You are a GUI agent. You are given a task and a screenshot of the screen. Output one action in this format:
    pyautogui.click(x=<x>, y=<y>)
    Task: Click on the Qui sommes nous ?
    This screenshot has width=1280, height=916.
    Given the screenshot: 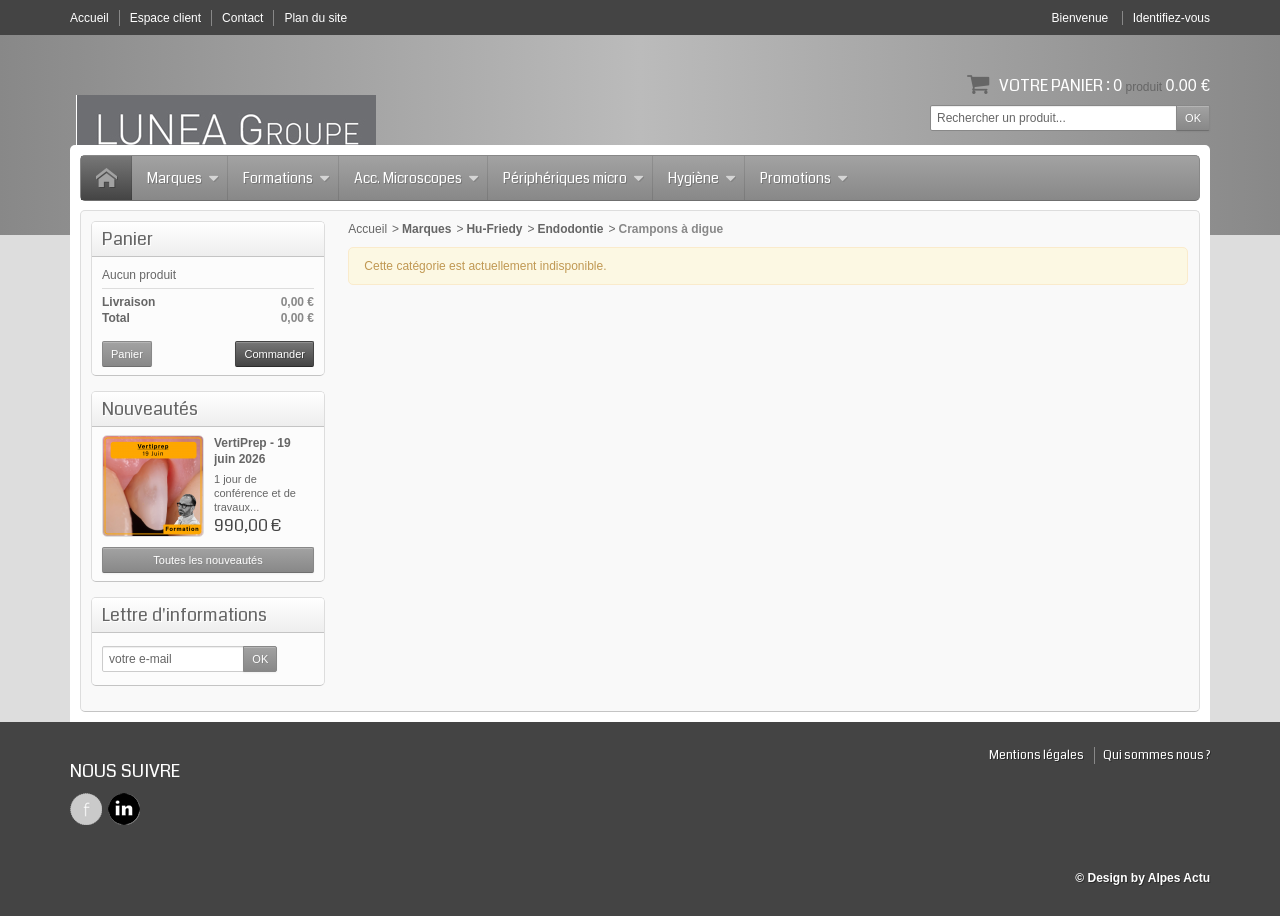 What is the action you would take?
    pyautogui.click(x=1156, y=755)
    